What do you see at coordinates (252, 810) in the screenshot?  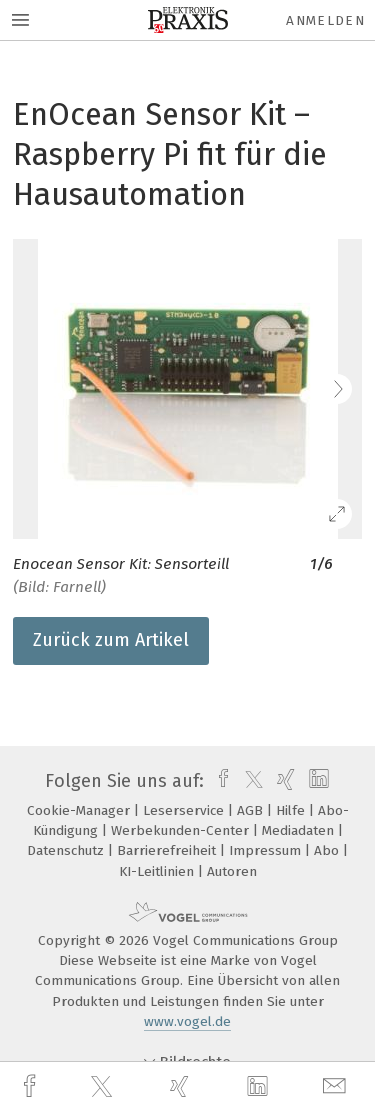 I see `AGB` at bounding box center [252, 810].